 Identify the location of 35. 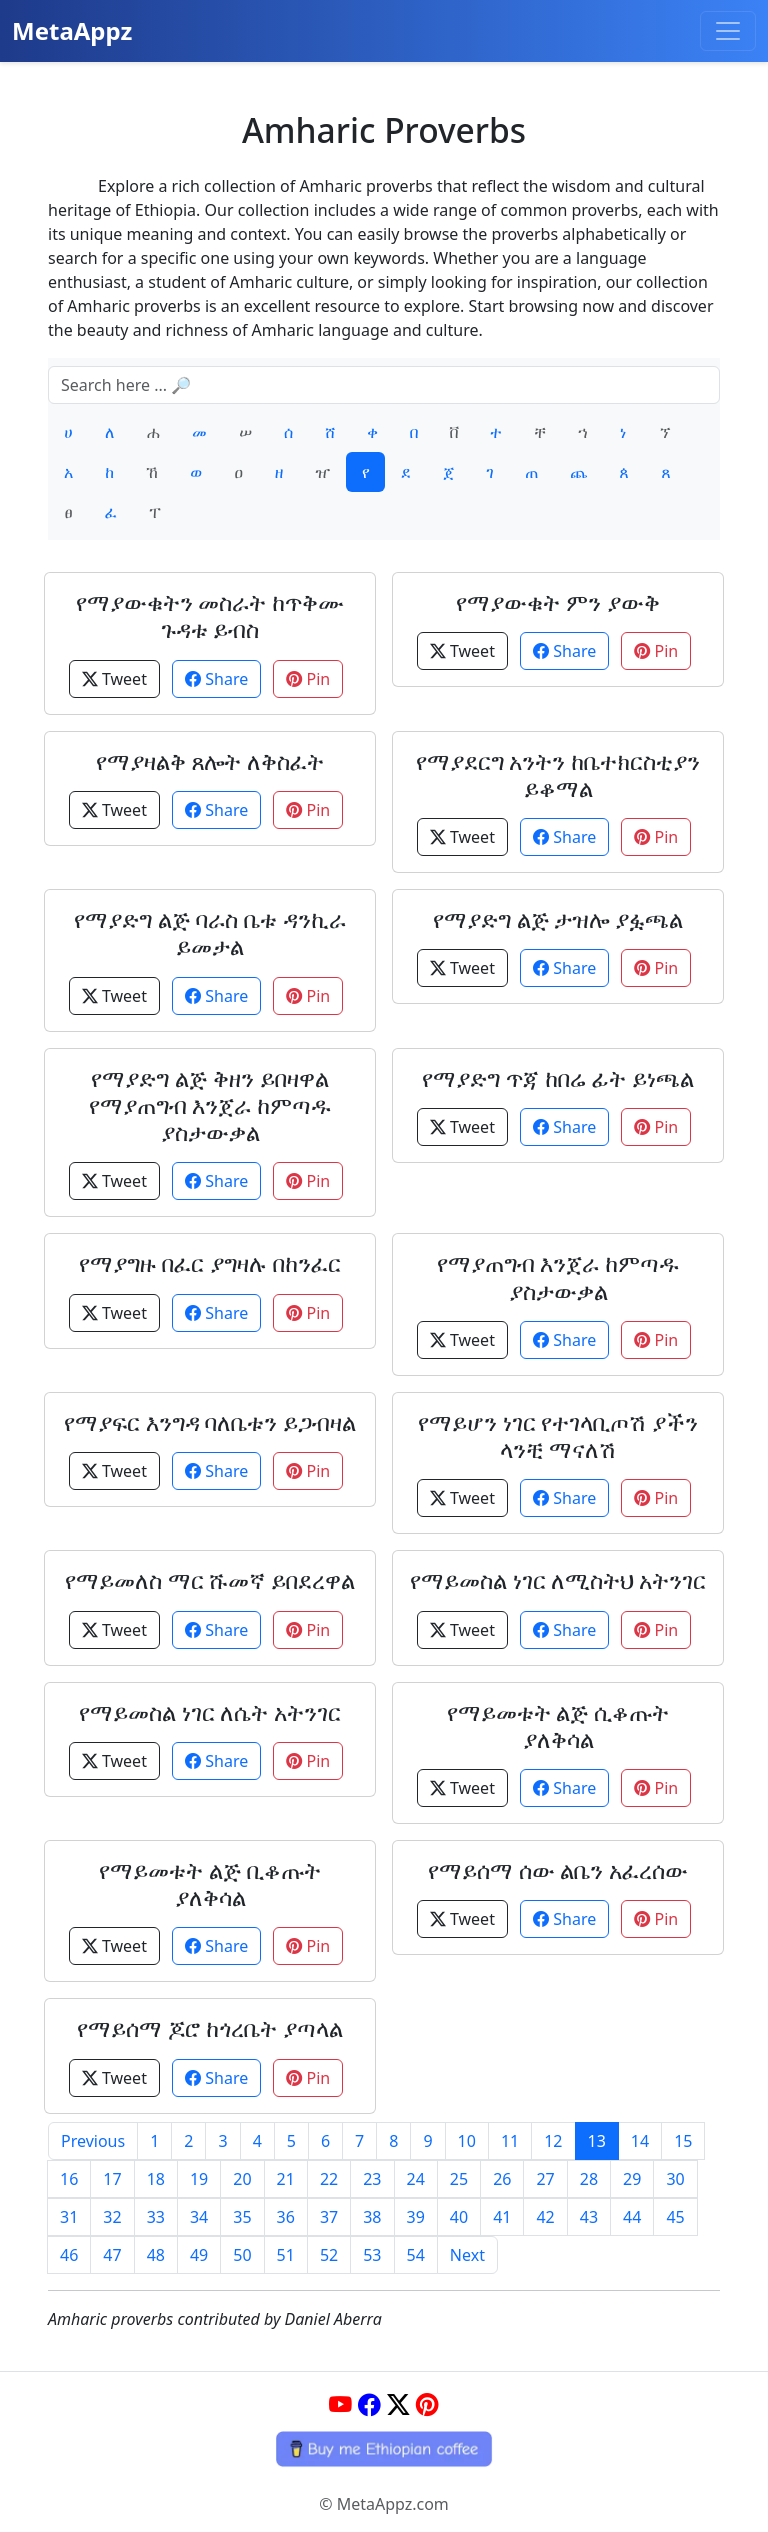
(242, 2217).